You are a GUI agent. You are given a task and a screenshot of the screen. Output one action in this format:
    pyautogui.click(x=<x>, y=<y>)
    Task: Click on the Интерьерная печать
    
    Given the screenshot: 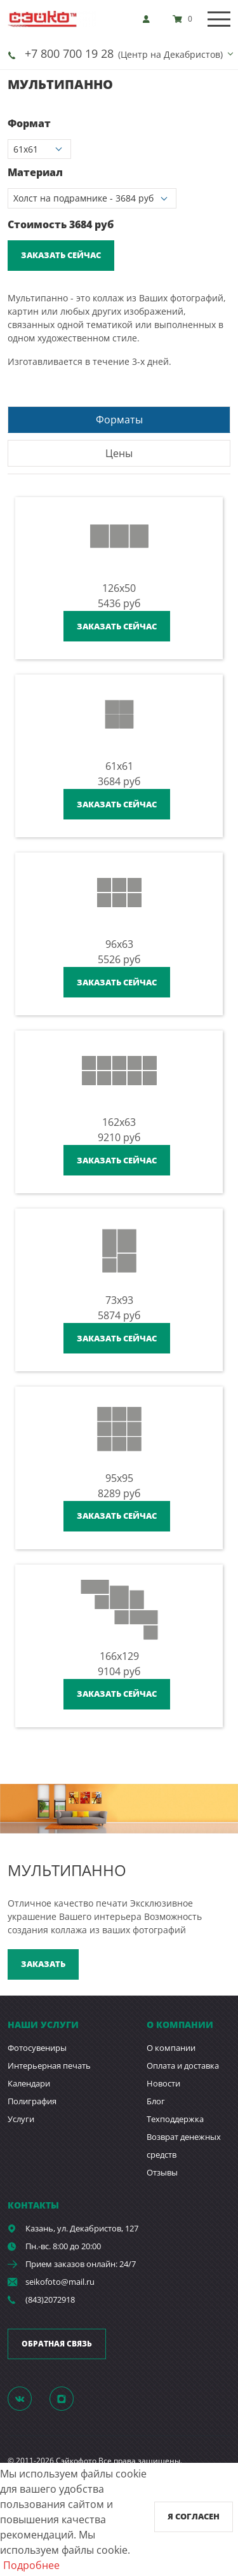 What is the action you would take?
    pyautogui.click(x=49, y=2065)
    